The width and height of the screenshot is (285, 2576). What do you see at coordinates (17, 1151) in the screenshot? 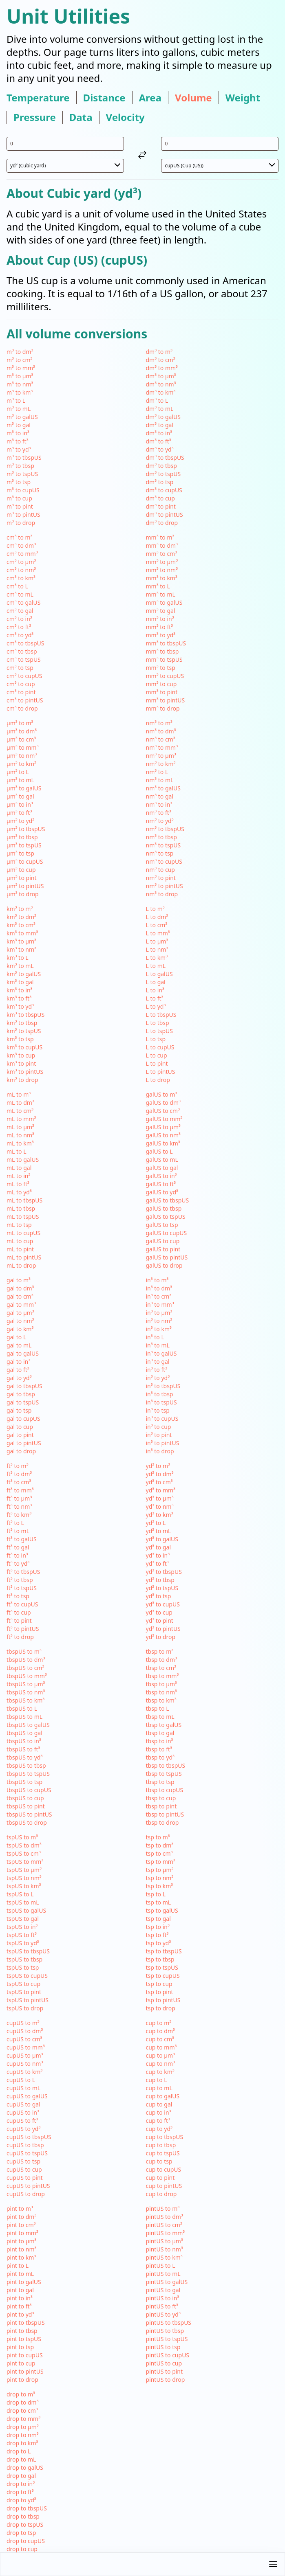
I see `mL to L` at bounding box center [17, 1151].